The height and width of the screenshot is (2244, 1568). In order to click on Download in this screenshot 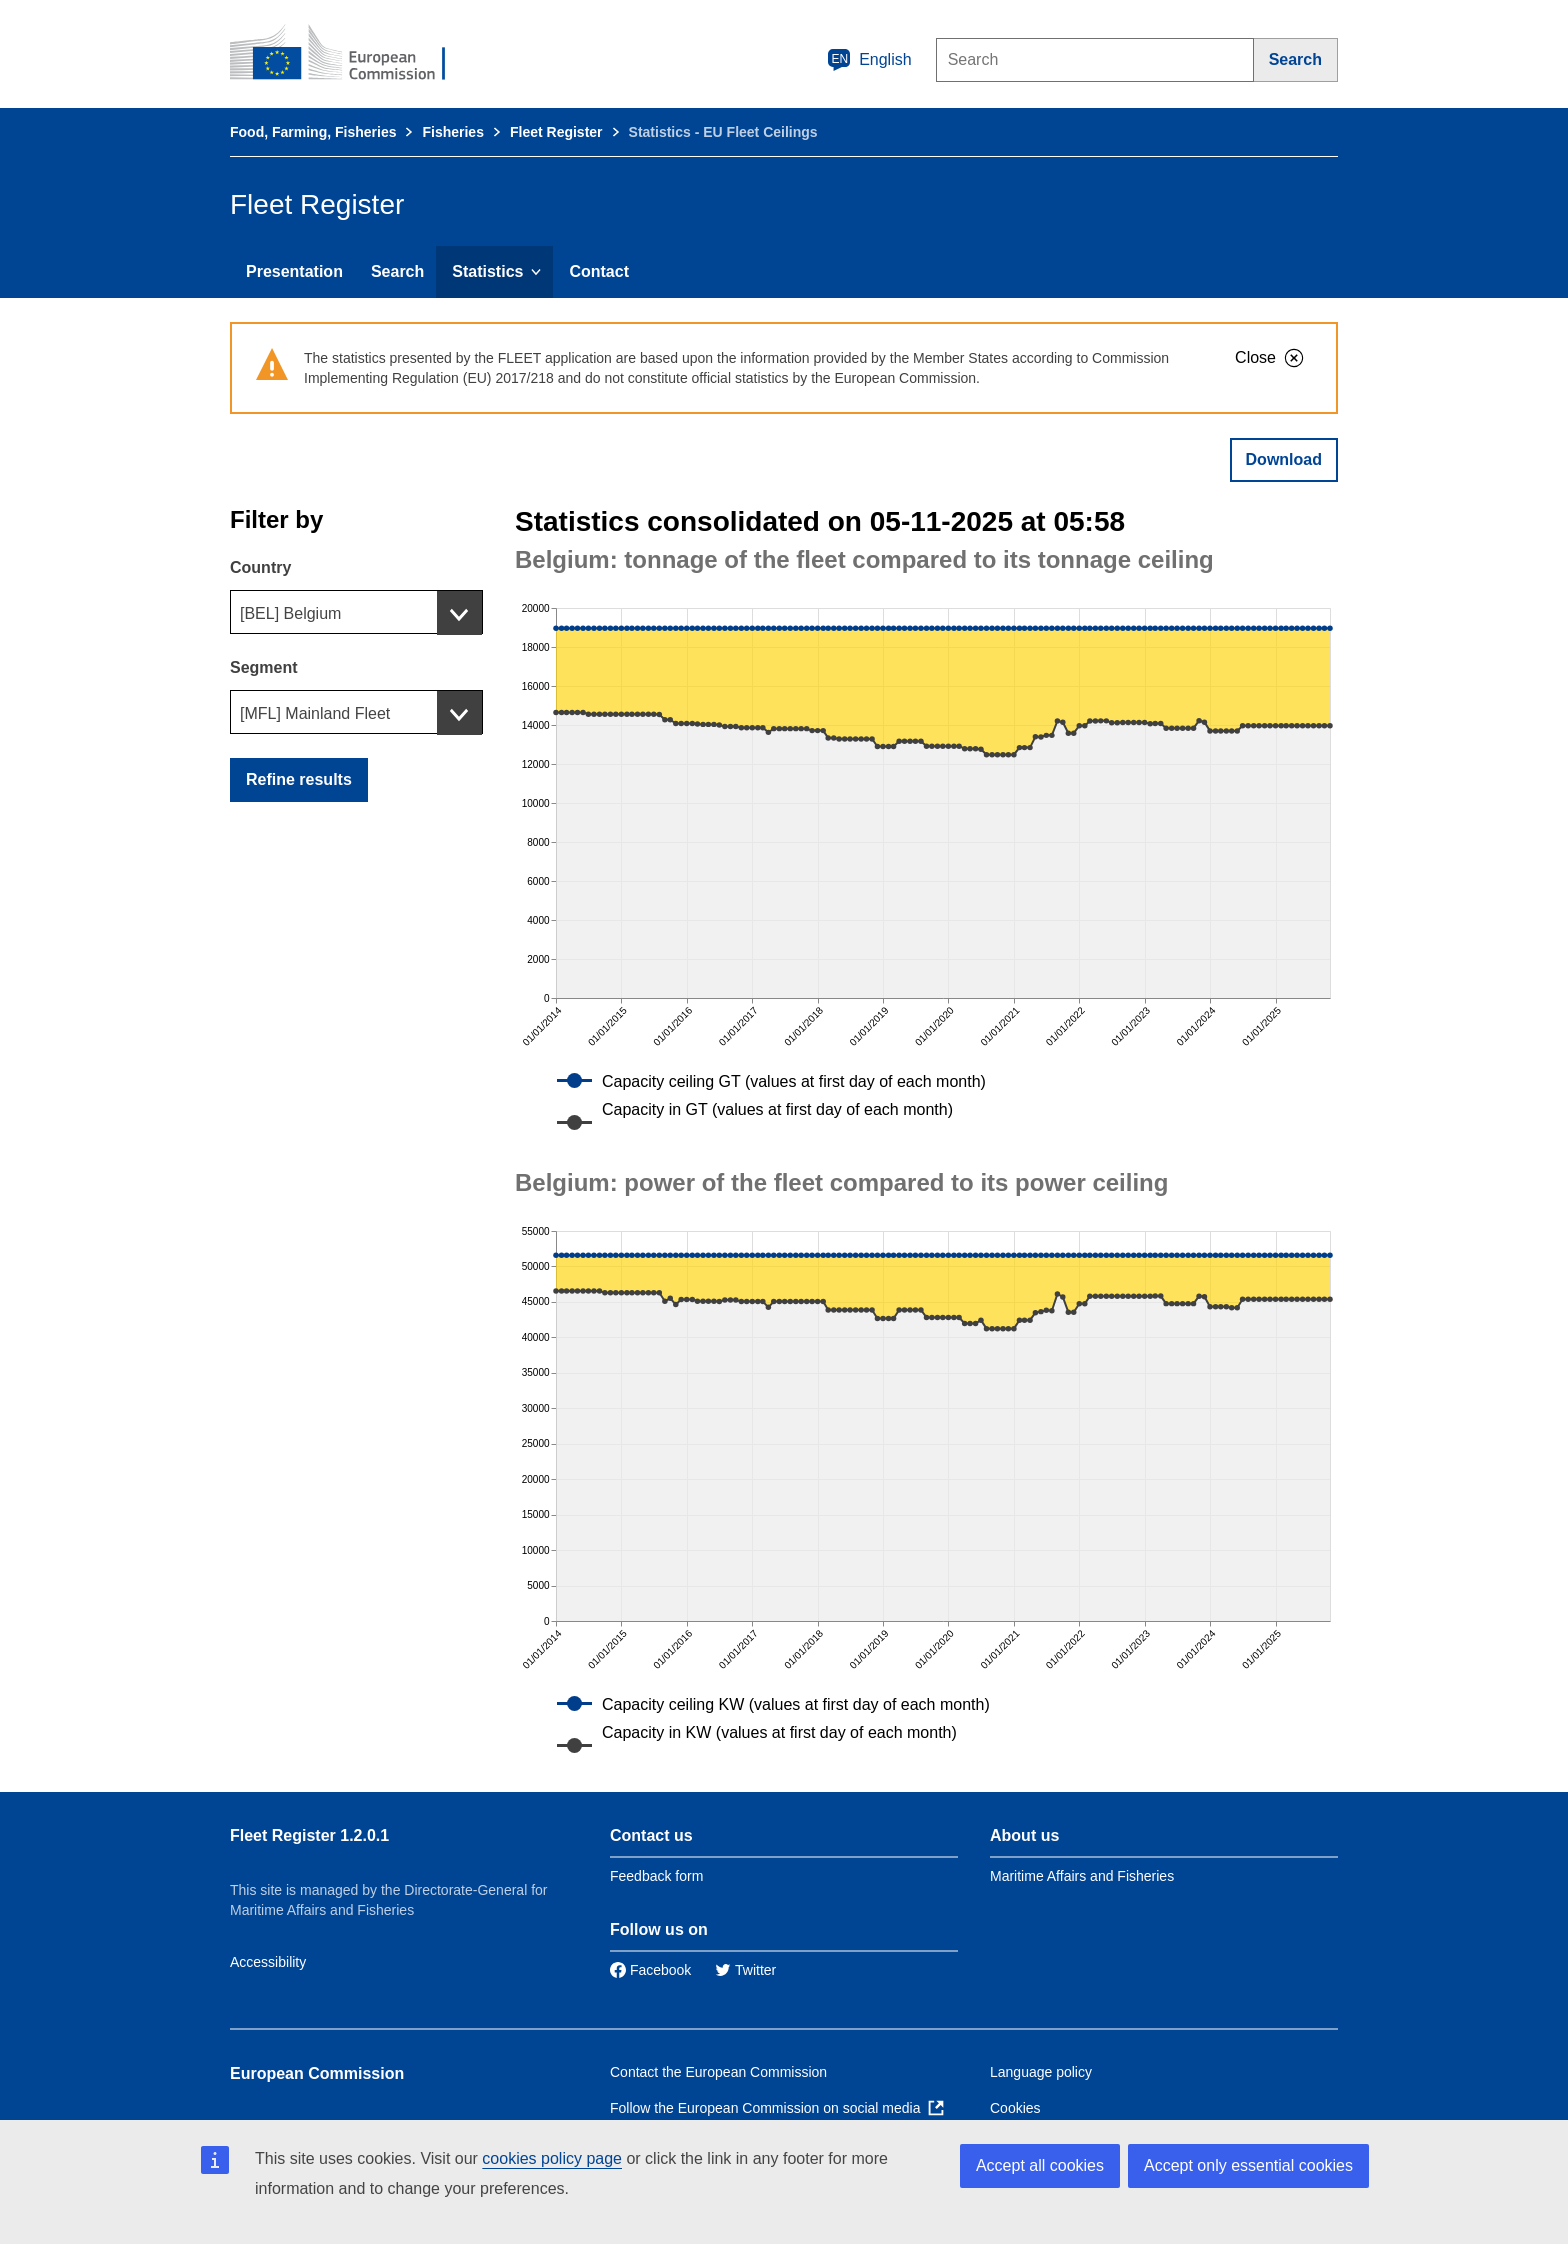, I will do `click(1284, 459)`.